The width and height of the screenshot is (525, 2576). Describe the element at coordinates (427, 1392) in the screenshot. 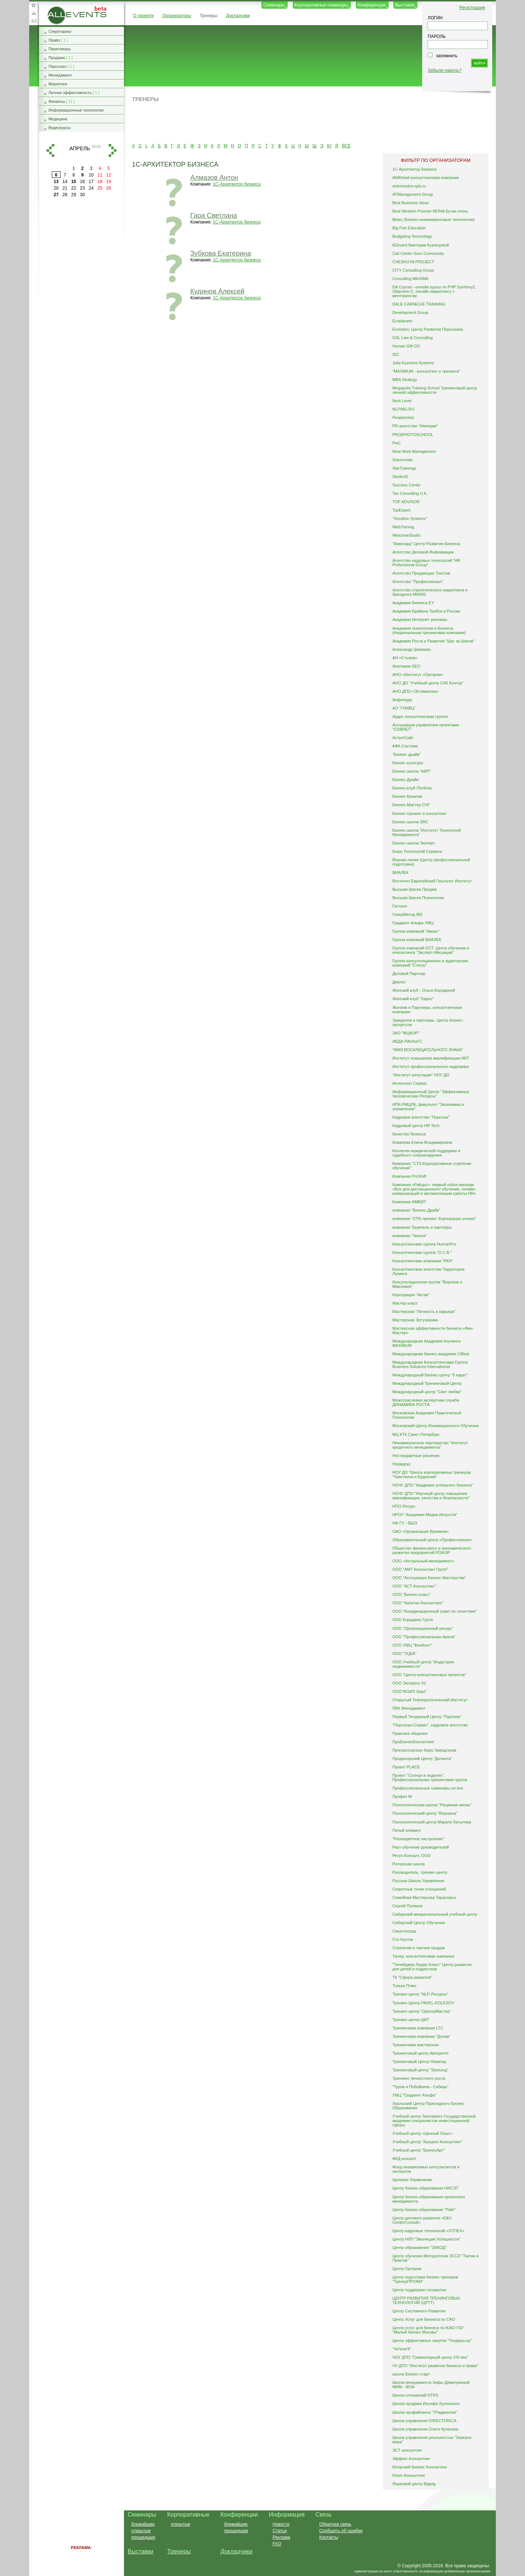

I see `Международный центр "Свет любви"` at that location.